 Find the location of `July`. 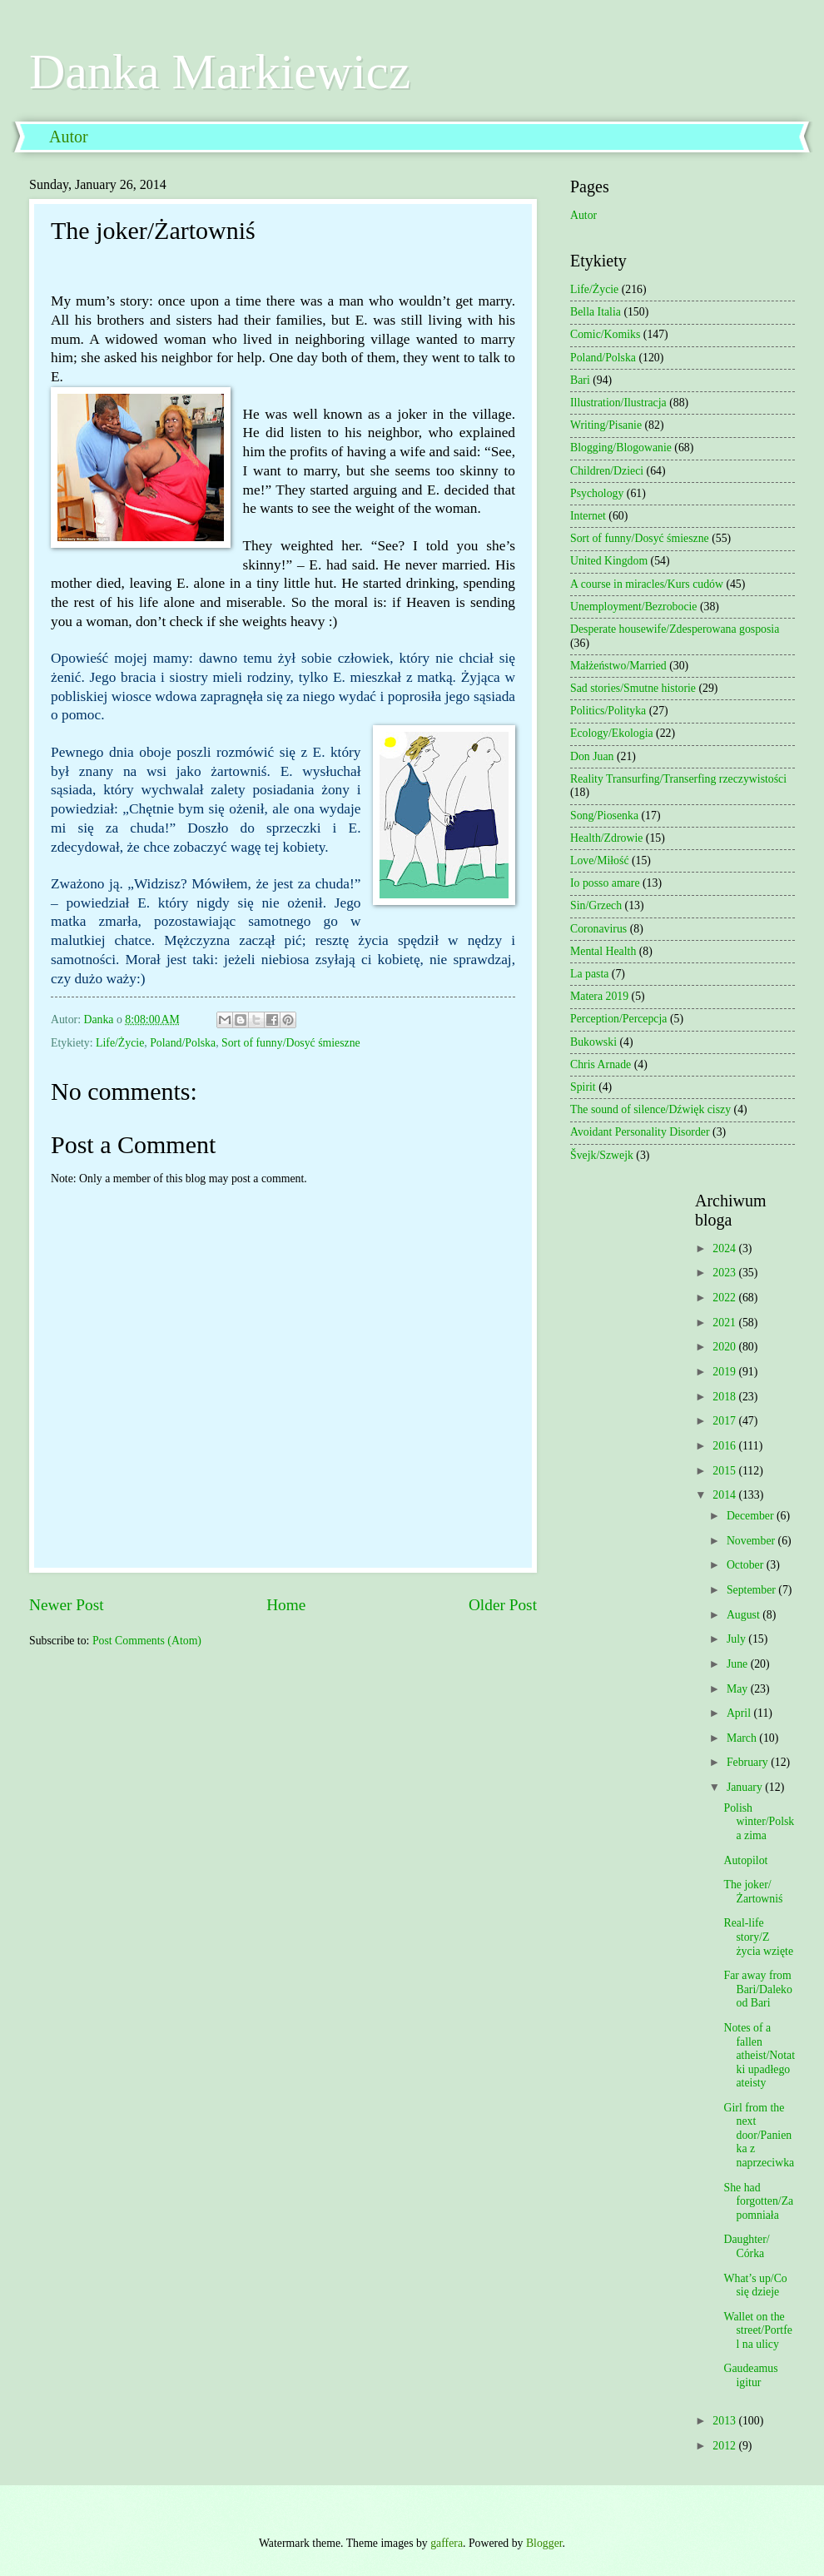

July is located at coordinates (737, 1639).